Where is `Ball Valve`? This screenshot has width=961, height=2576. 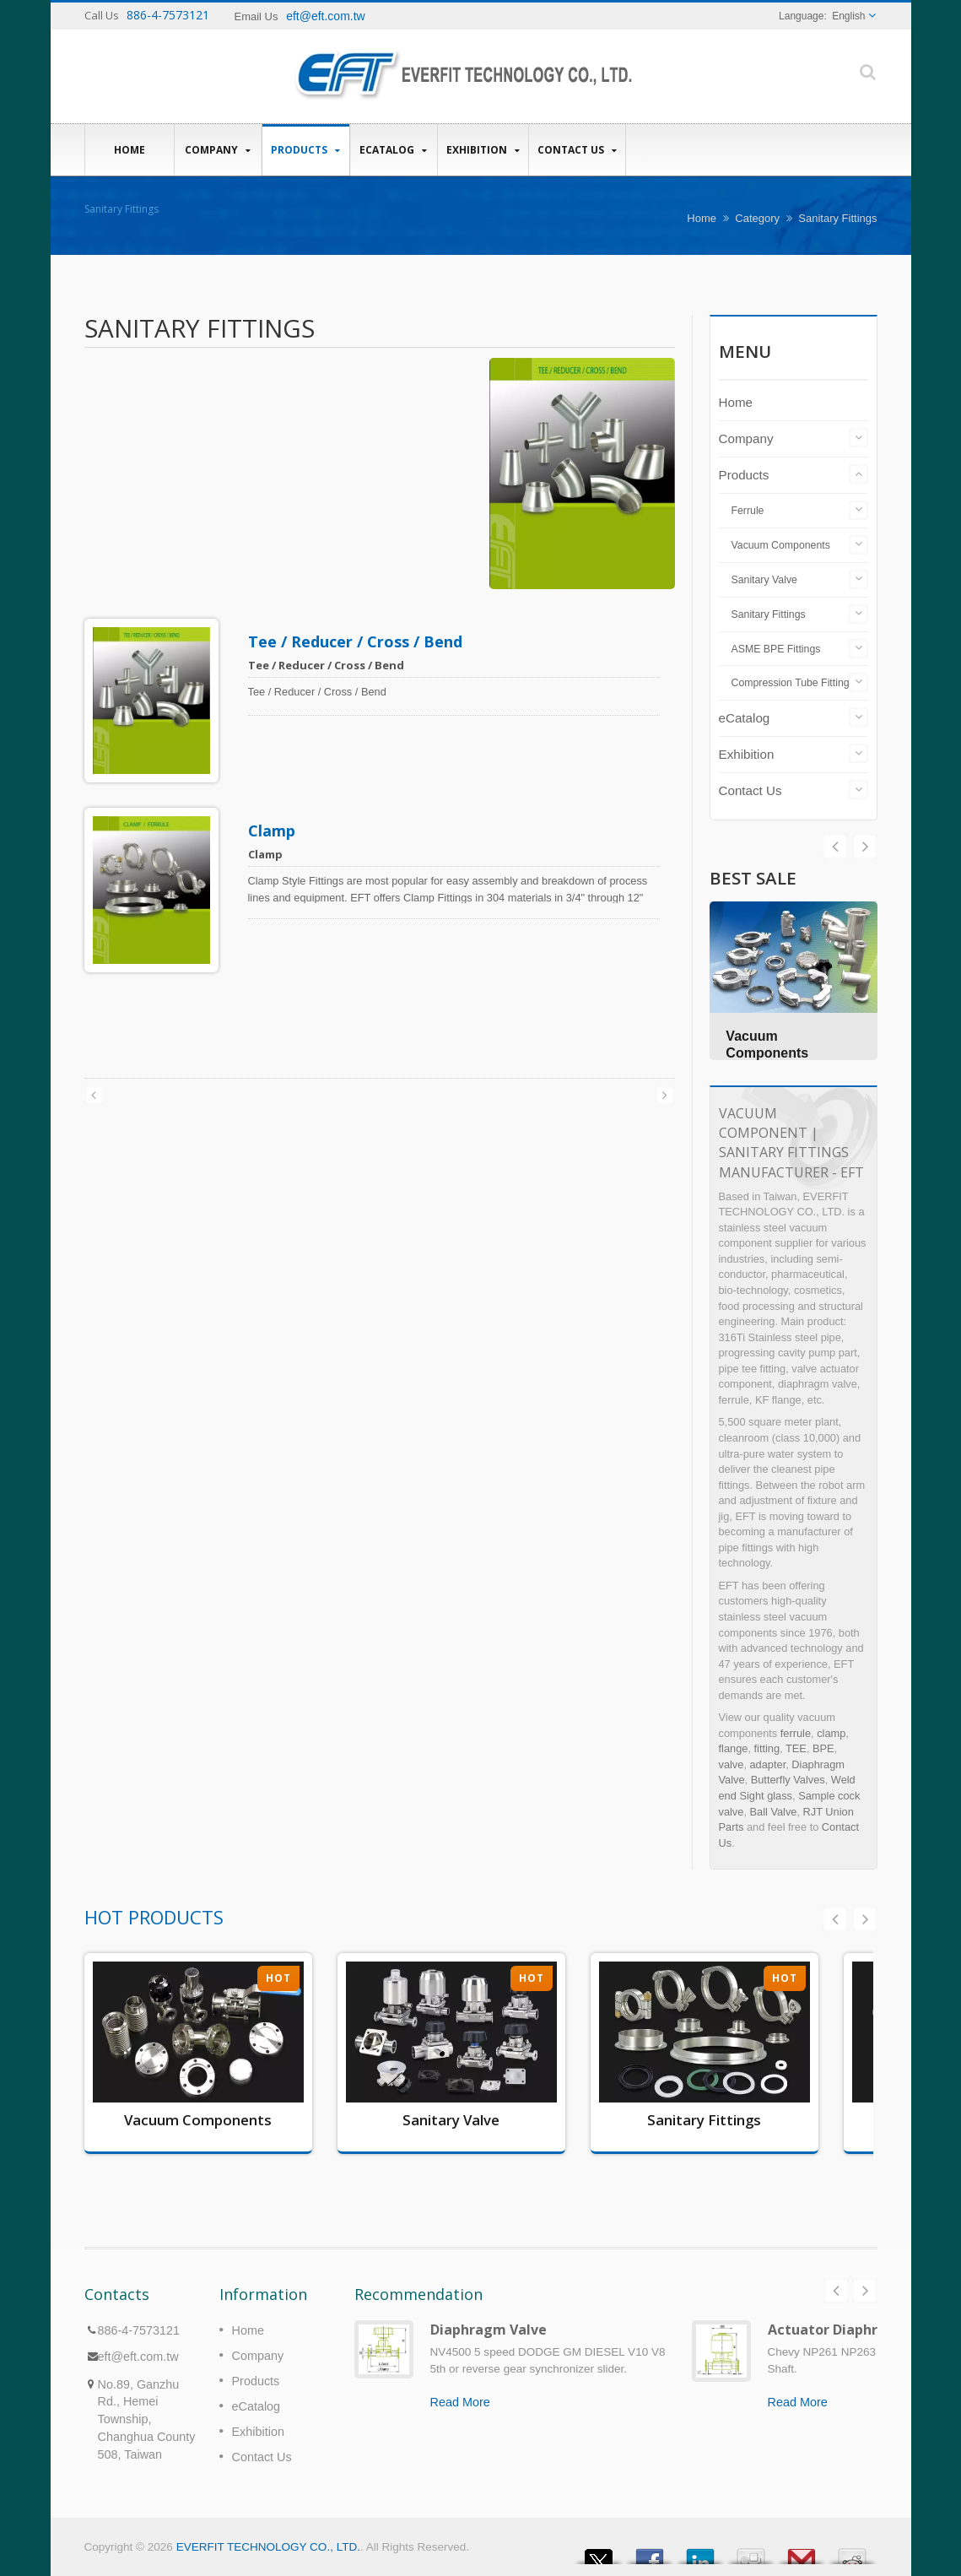 Ball Valve is located at coordinates (773, 1811).